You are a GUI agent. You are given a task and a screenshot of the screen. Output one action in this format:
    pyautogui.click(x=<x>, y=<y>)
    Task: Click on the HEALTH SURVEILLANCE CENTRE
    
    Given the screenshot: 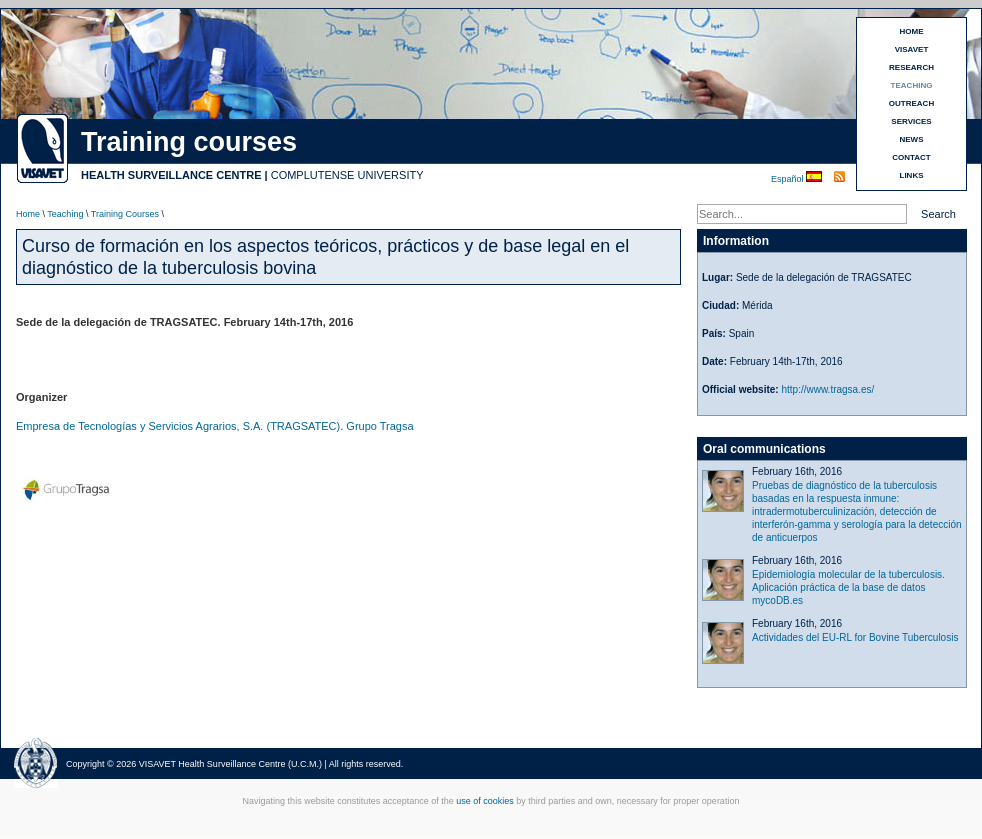 What is the action you would take?
    pyautogui.click(x=171, y=175)
    